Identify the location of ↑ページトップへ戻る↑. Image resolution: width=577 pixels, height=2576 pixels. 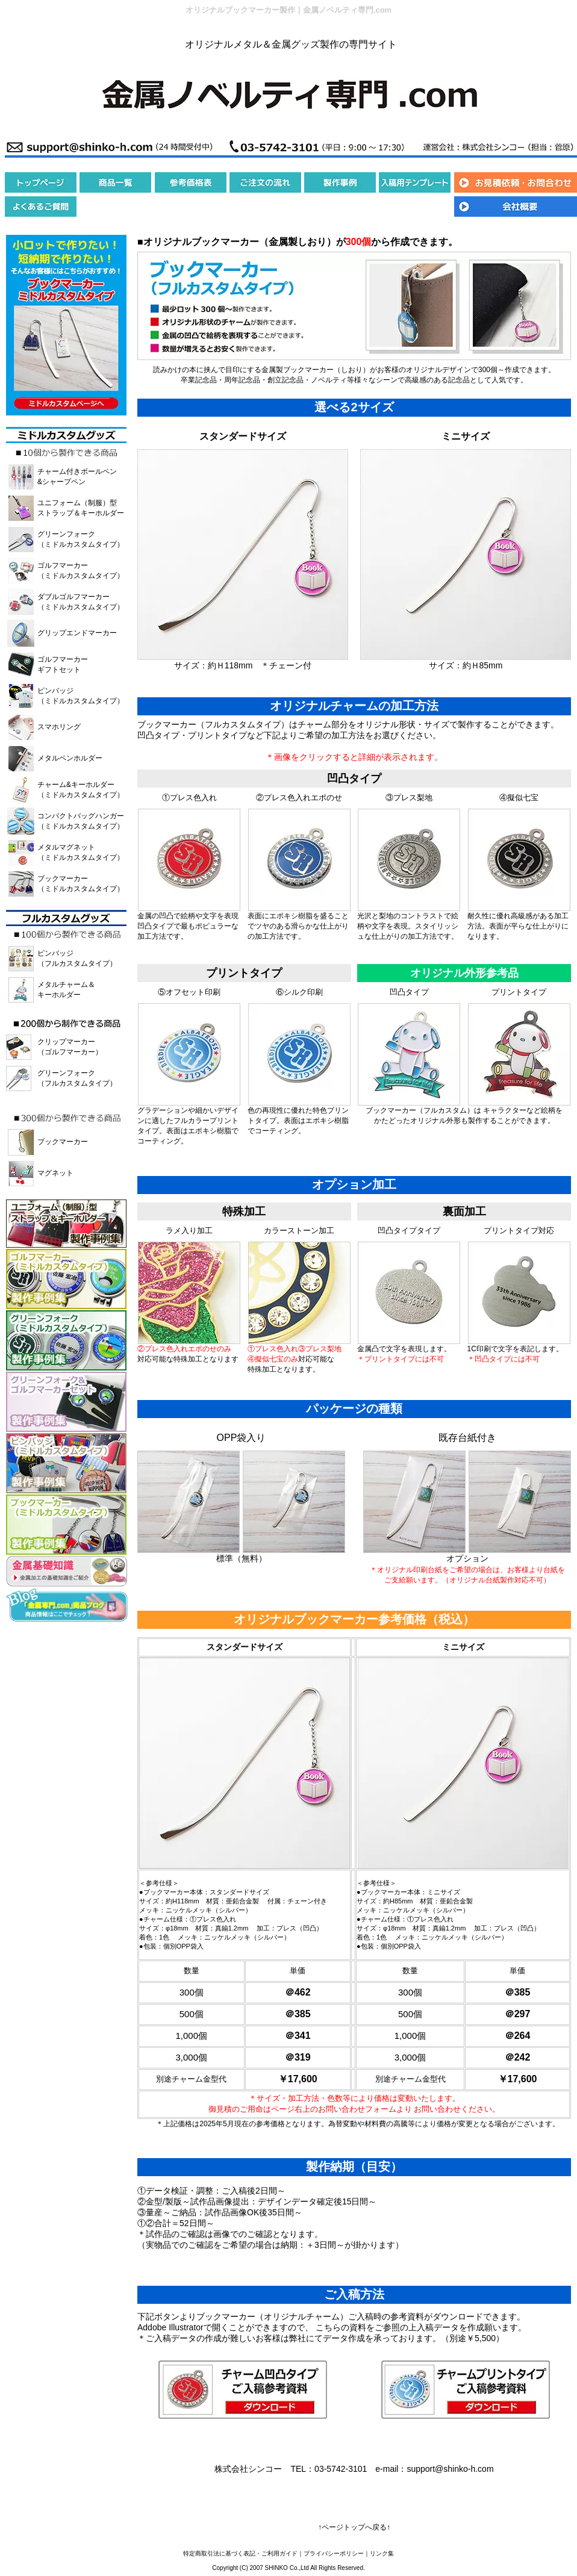
(354, 2527).